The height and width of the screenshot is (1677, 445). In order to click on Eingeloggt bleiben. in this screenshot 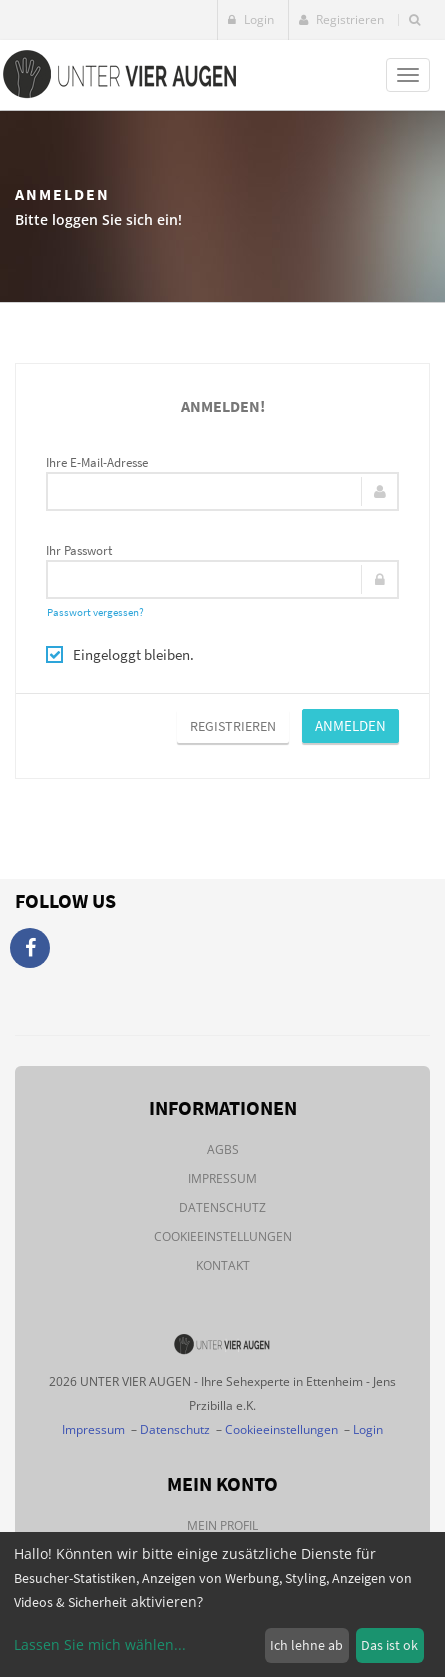, I will do `click(120, 654)`.